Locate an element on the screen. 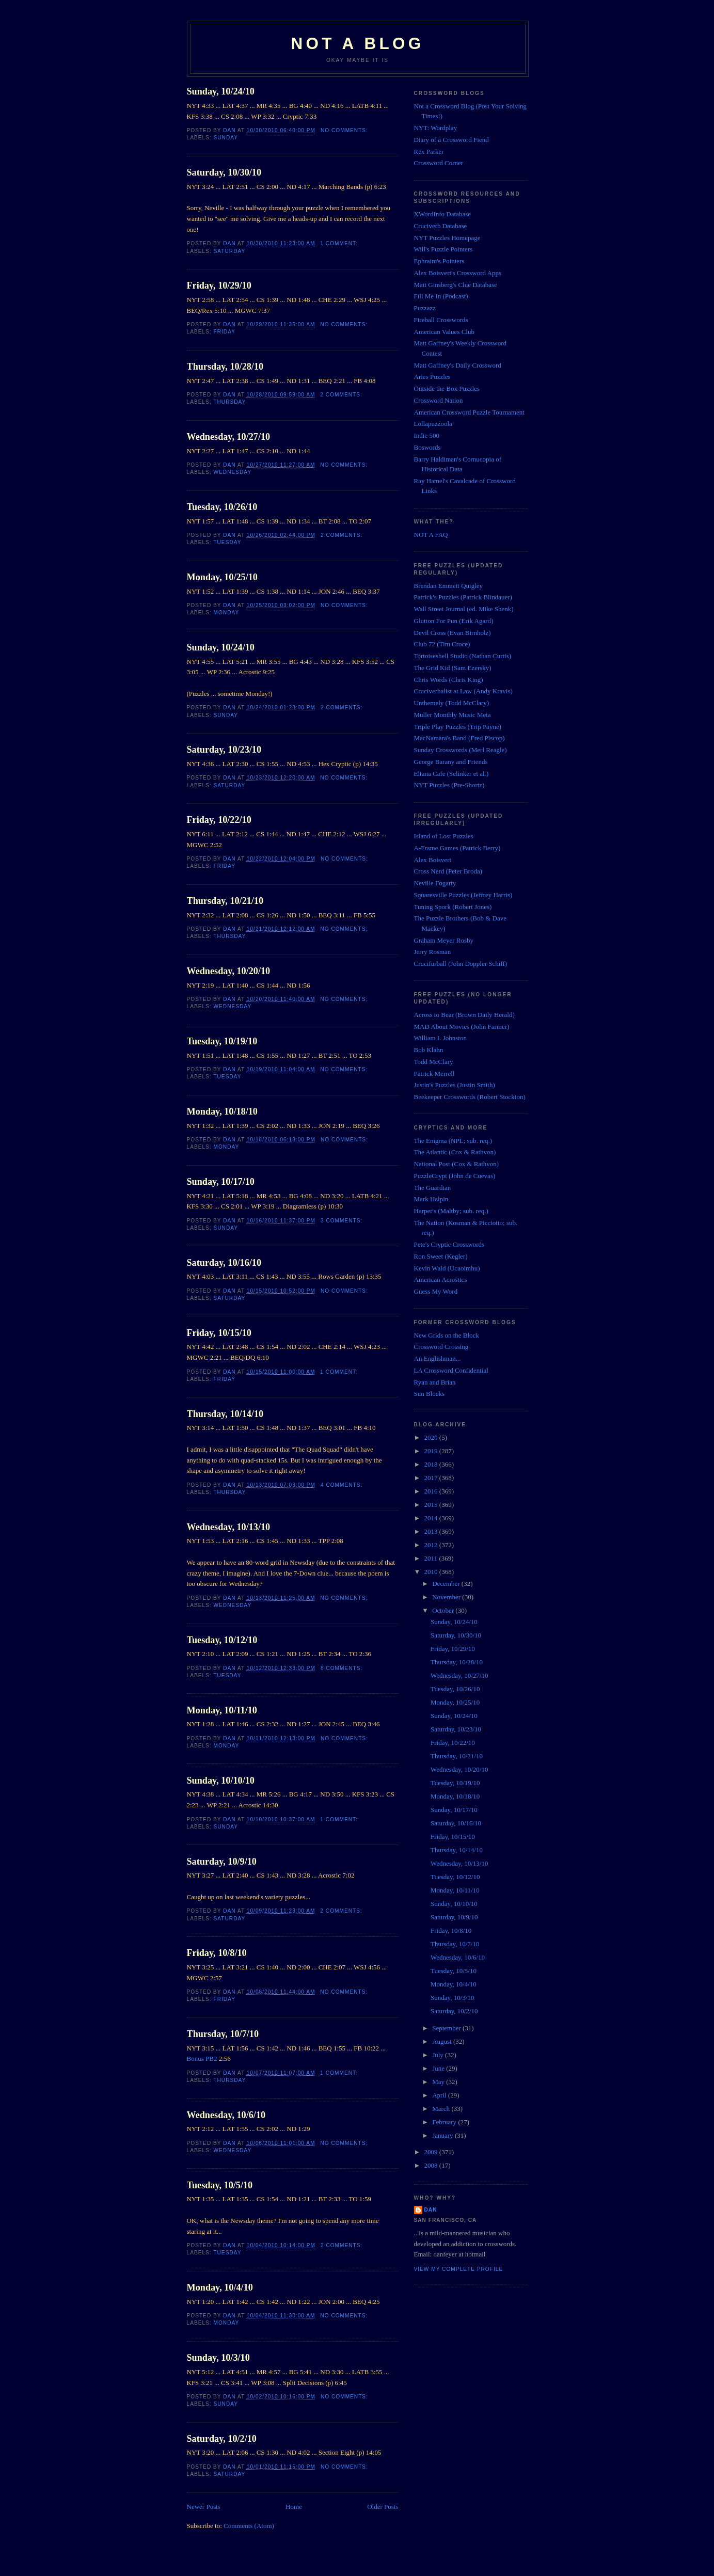 Image resolution: width=714 pixels, height=2576 pixels. Sunday Crosswords (Merl Reagle) is located at coordinates (460, 750).